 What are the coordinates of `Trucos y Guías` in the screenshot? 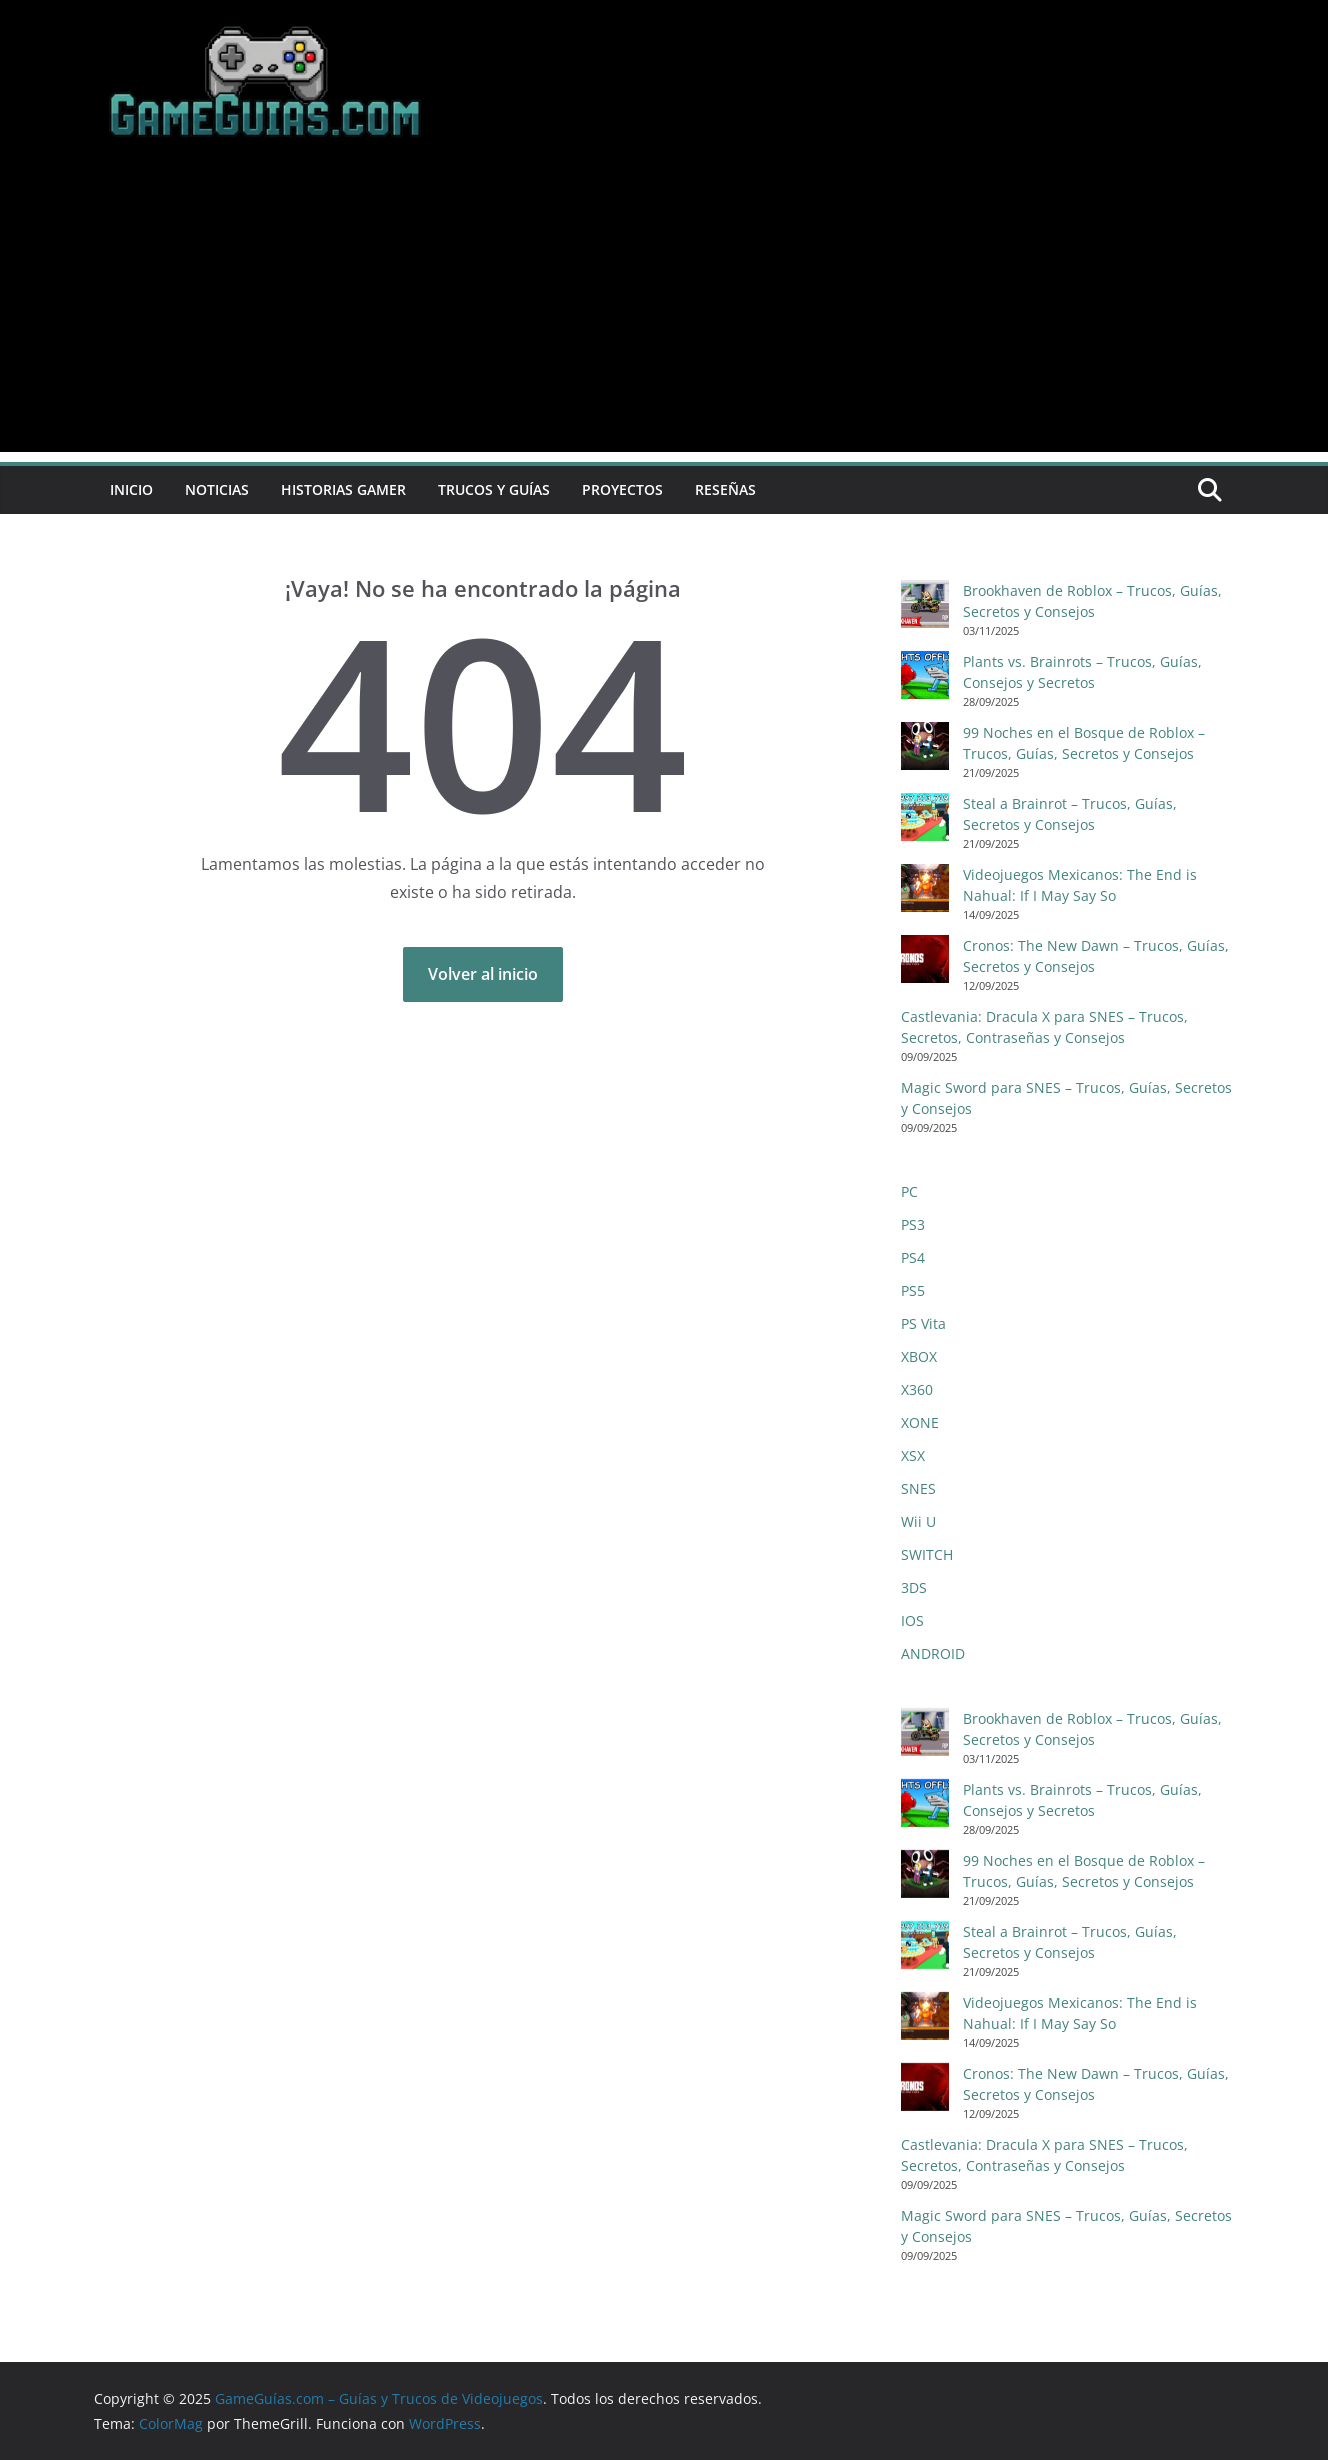 It's located at (494, 489).